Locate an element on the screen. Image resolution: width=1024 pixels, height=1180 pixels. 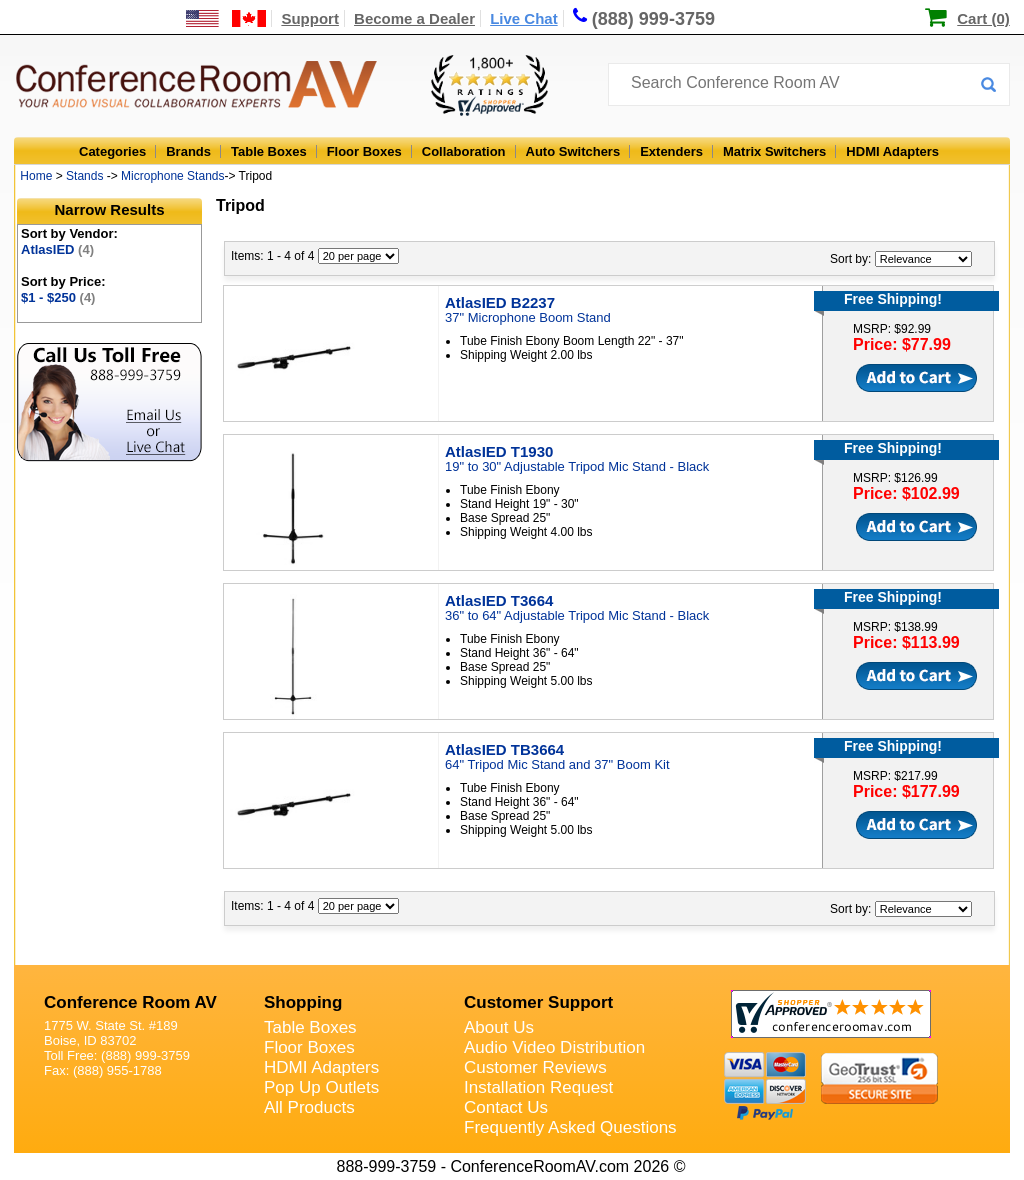
Customer Reviews is located at coordinates (535, 1067).